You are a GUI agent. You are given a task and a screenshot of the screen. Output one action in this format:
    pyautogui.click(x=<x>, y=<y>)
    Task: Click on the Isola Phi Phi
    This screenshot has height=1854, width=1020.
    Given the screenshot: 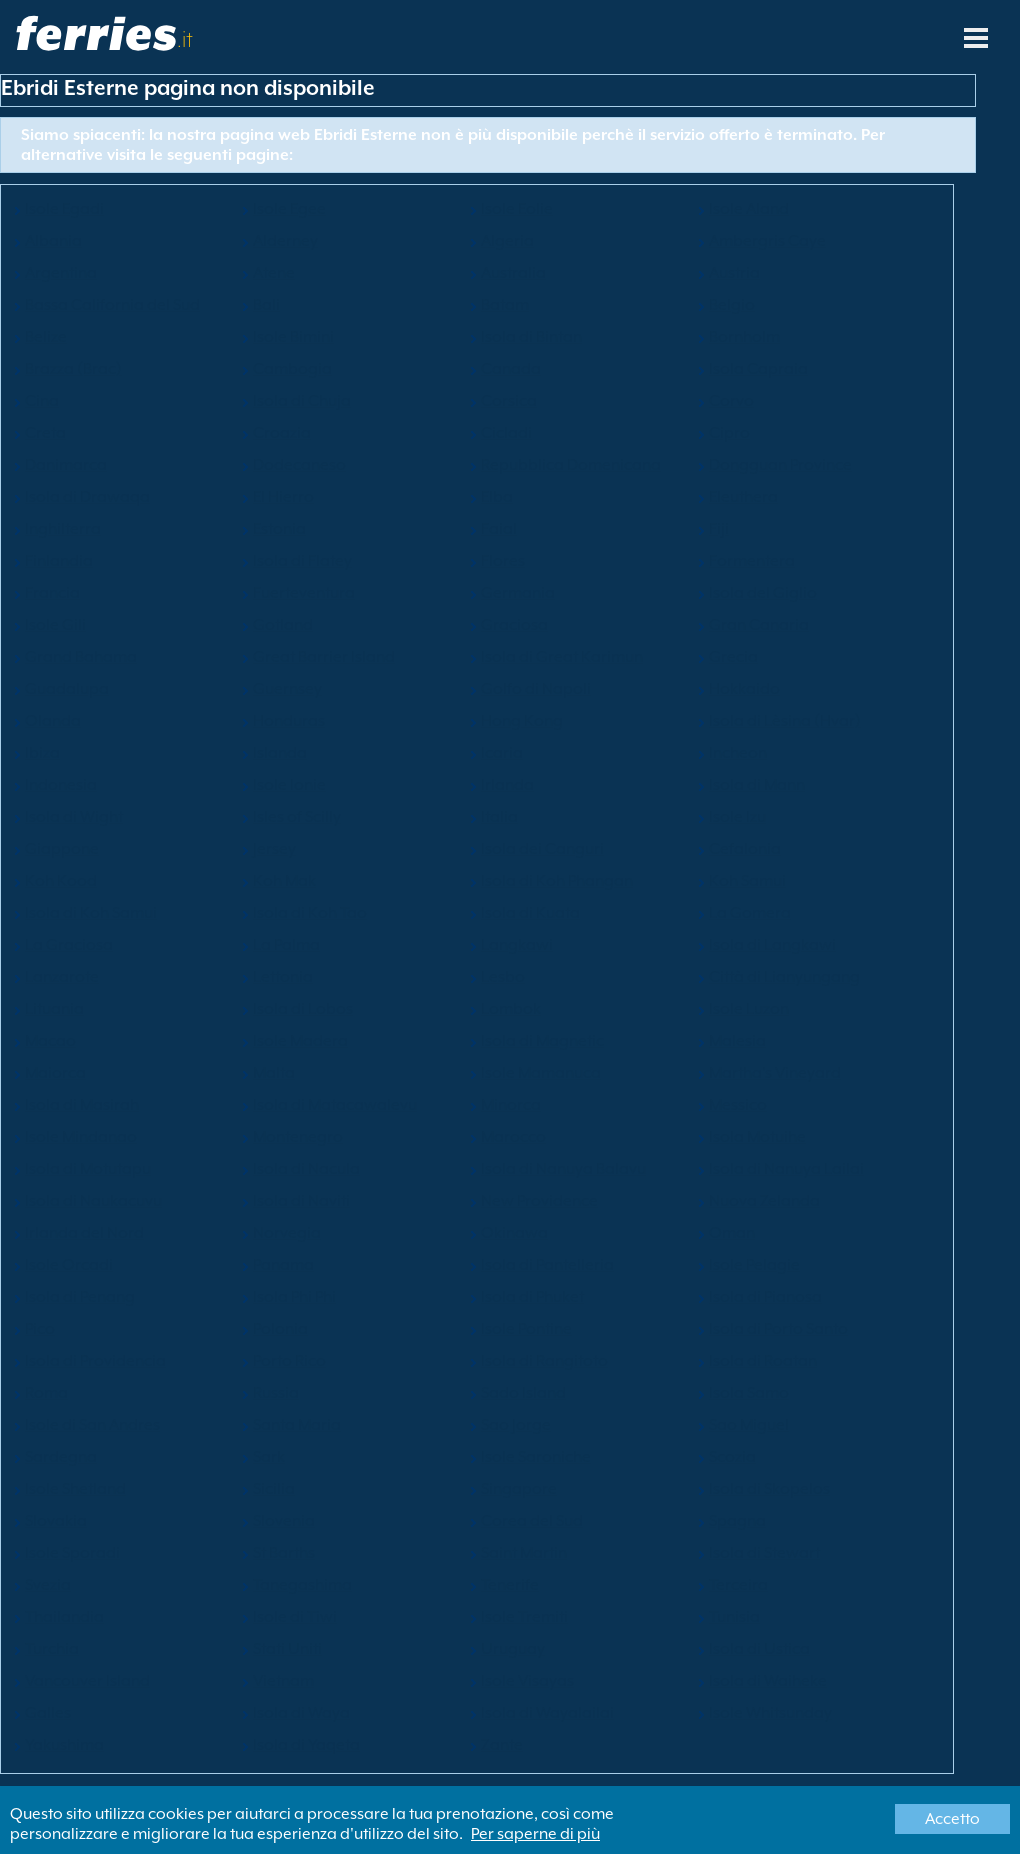 What is the action you would take?
    pyautogui.click(x=294, y=1297)
    